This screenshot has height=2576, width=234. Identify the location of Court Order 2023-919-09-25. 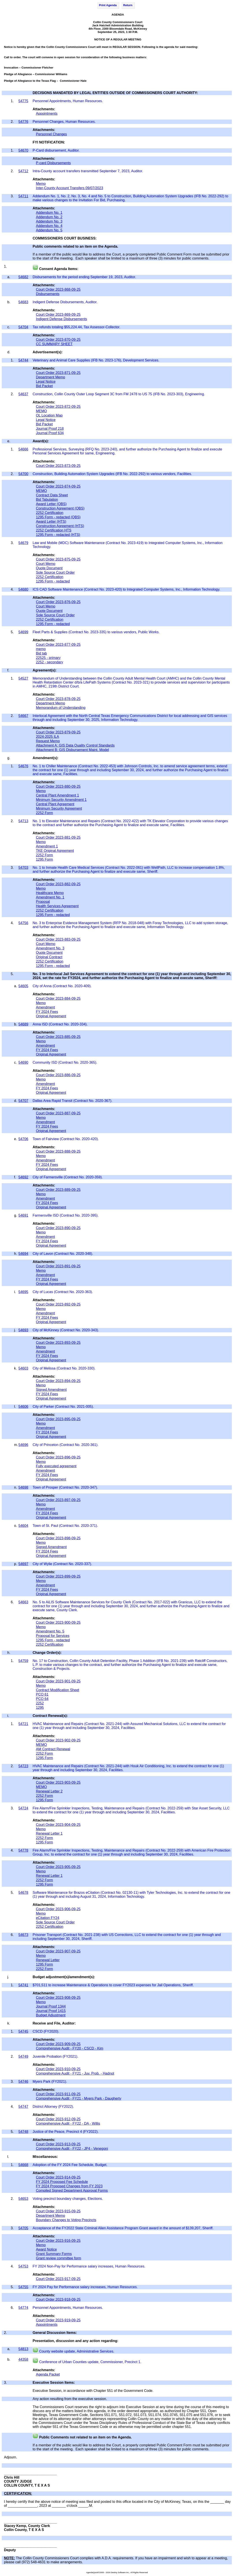
(58, 2320).